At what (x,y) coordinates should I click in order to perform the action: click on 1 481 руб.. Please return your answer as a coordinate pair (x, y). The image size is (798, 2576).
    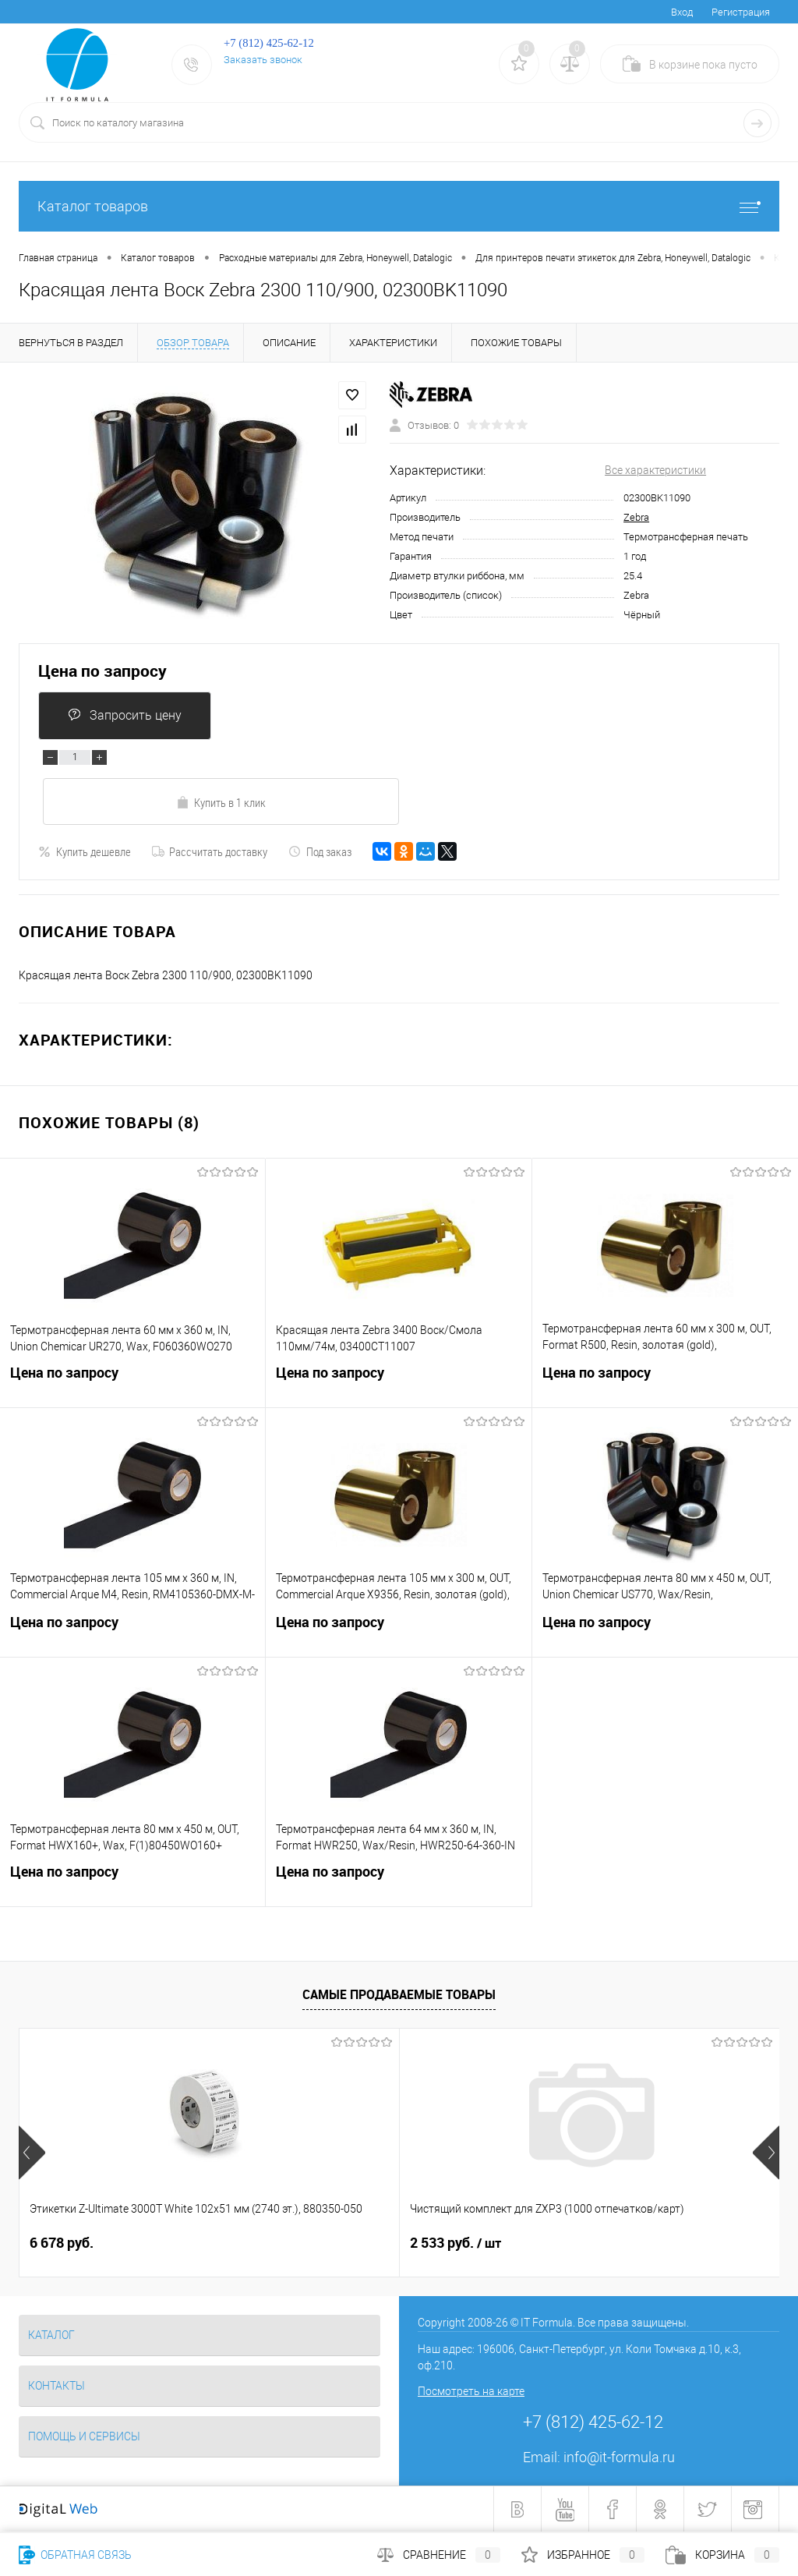
    Looking at the image, I should click on (569, 2243).